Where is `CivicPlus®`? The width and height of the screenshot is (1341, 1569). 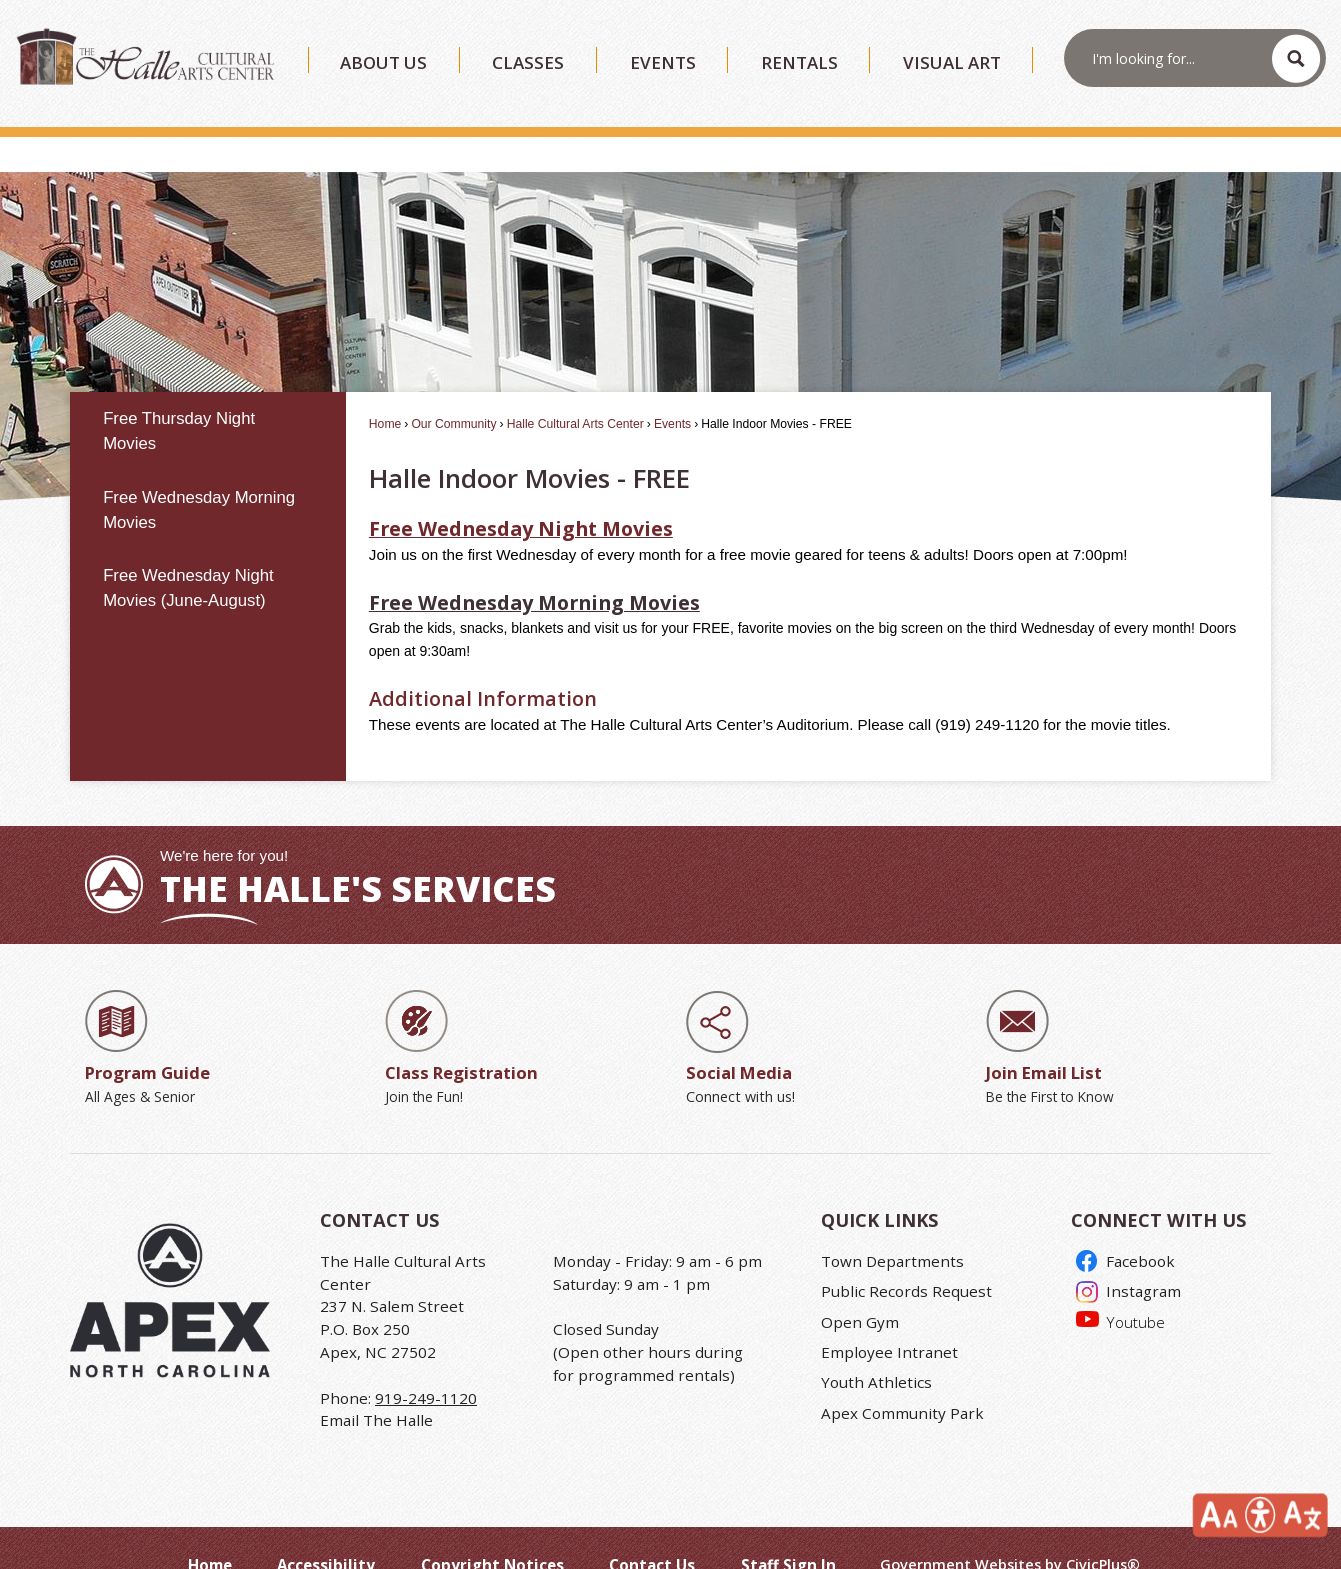 CivicPlus® is located at coordinates (1103, 1530).